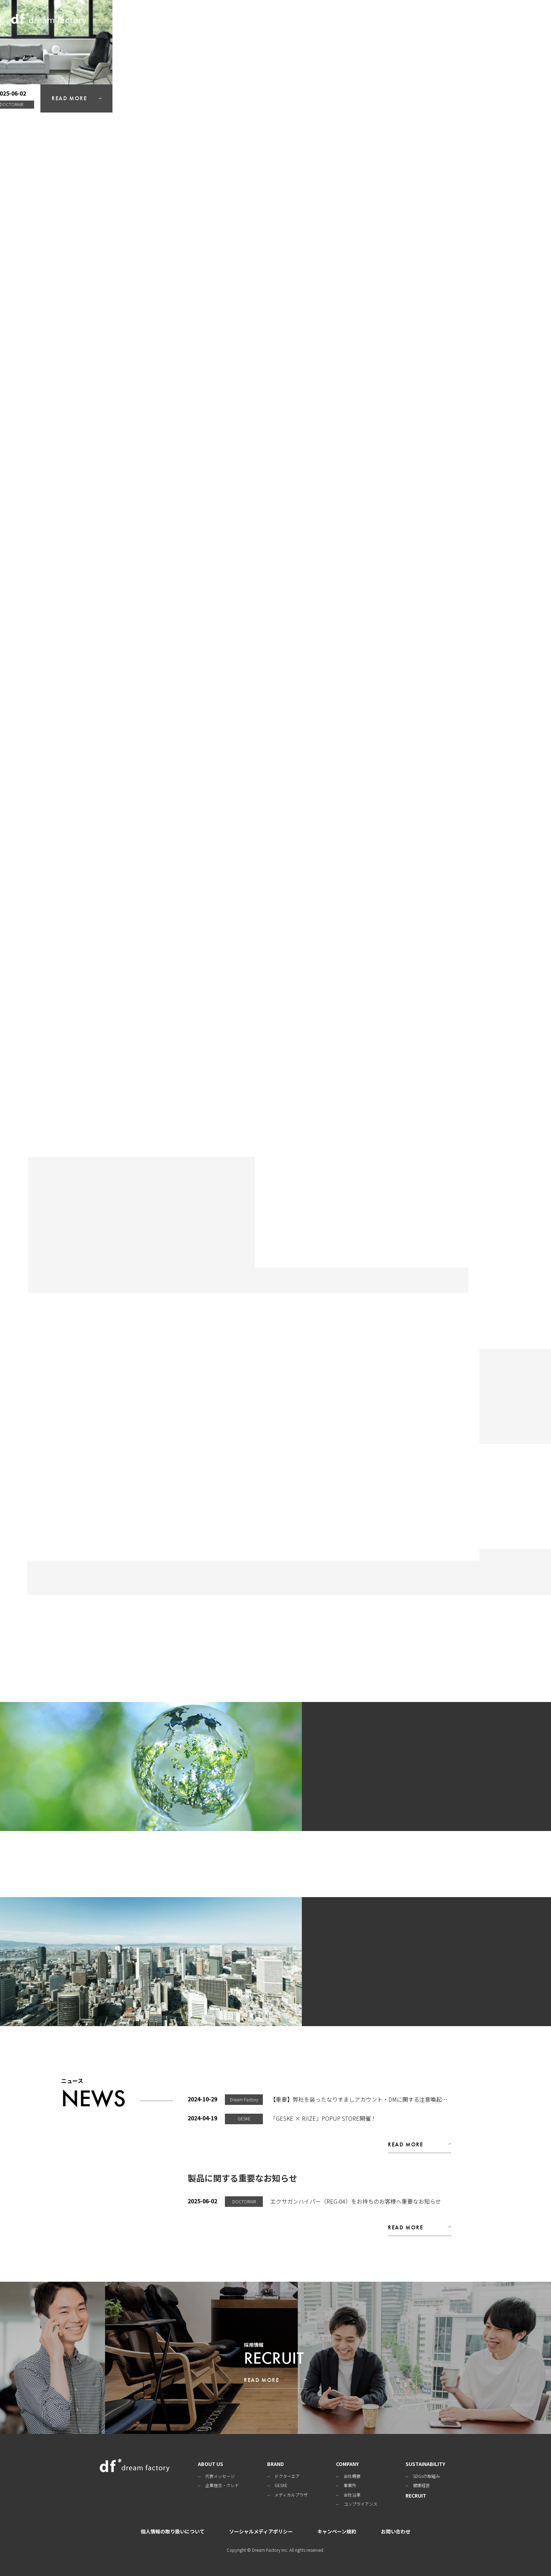 The image size is (551, 2576). I want to click on 「GESKE × RIIZE」POPUP STORE開催！, so click(323, 2118).